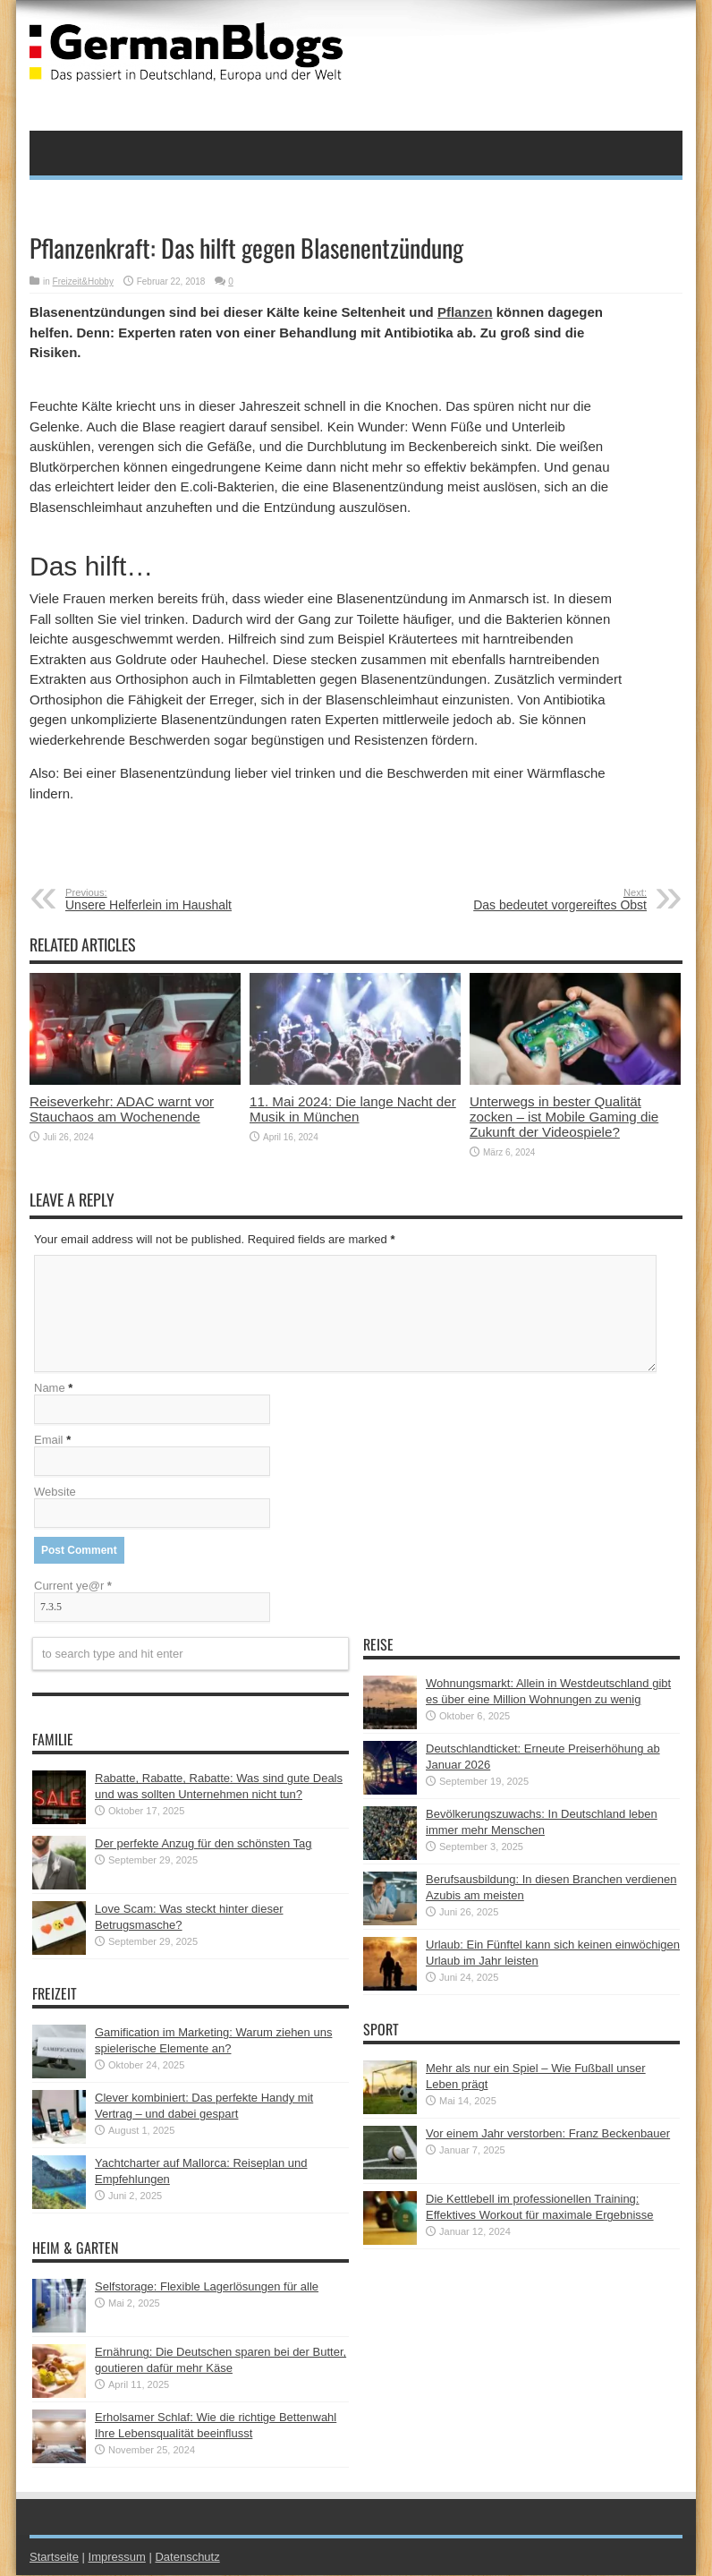 The image size is (712, 2576). Describe the element at coordinates (187, 2557) in the screenshot. I see `Datenschutz` at that location.